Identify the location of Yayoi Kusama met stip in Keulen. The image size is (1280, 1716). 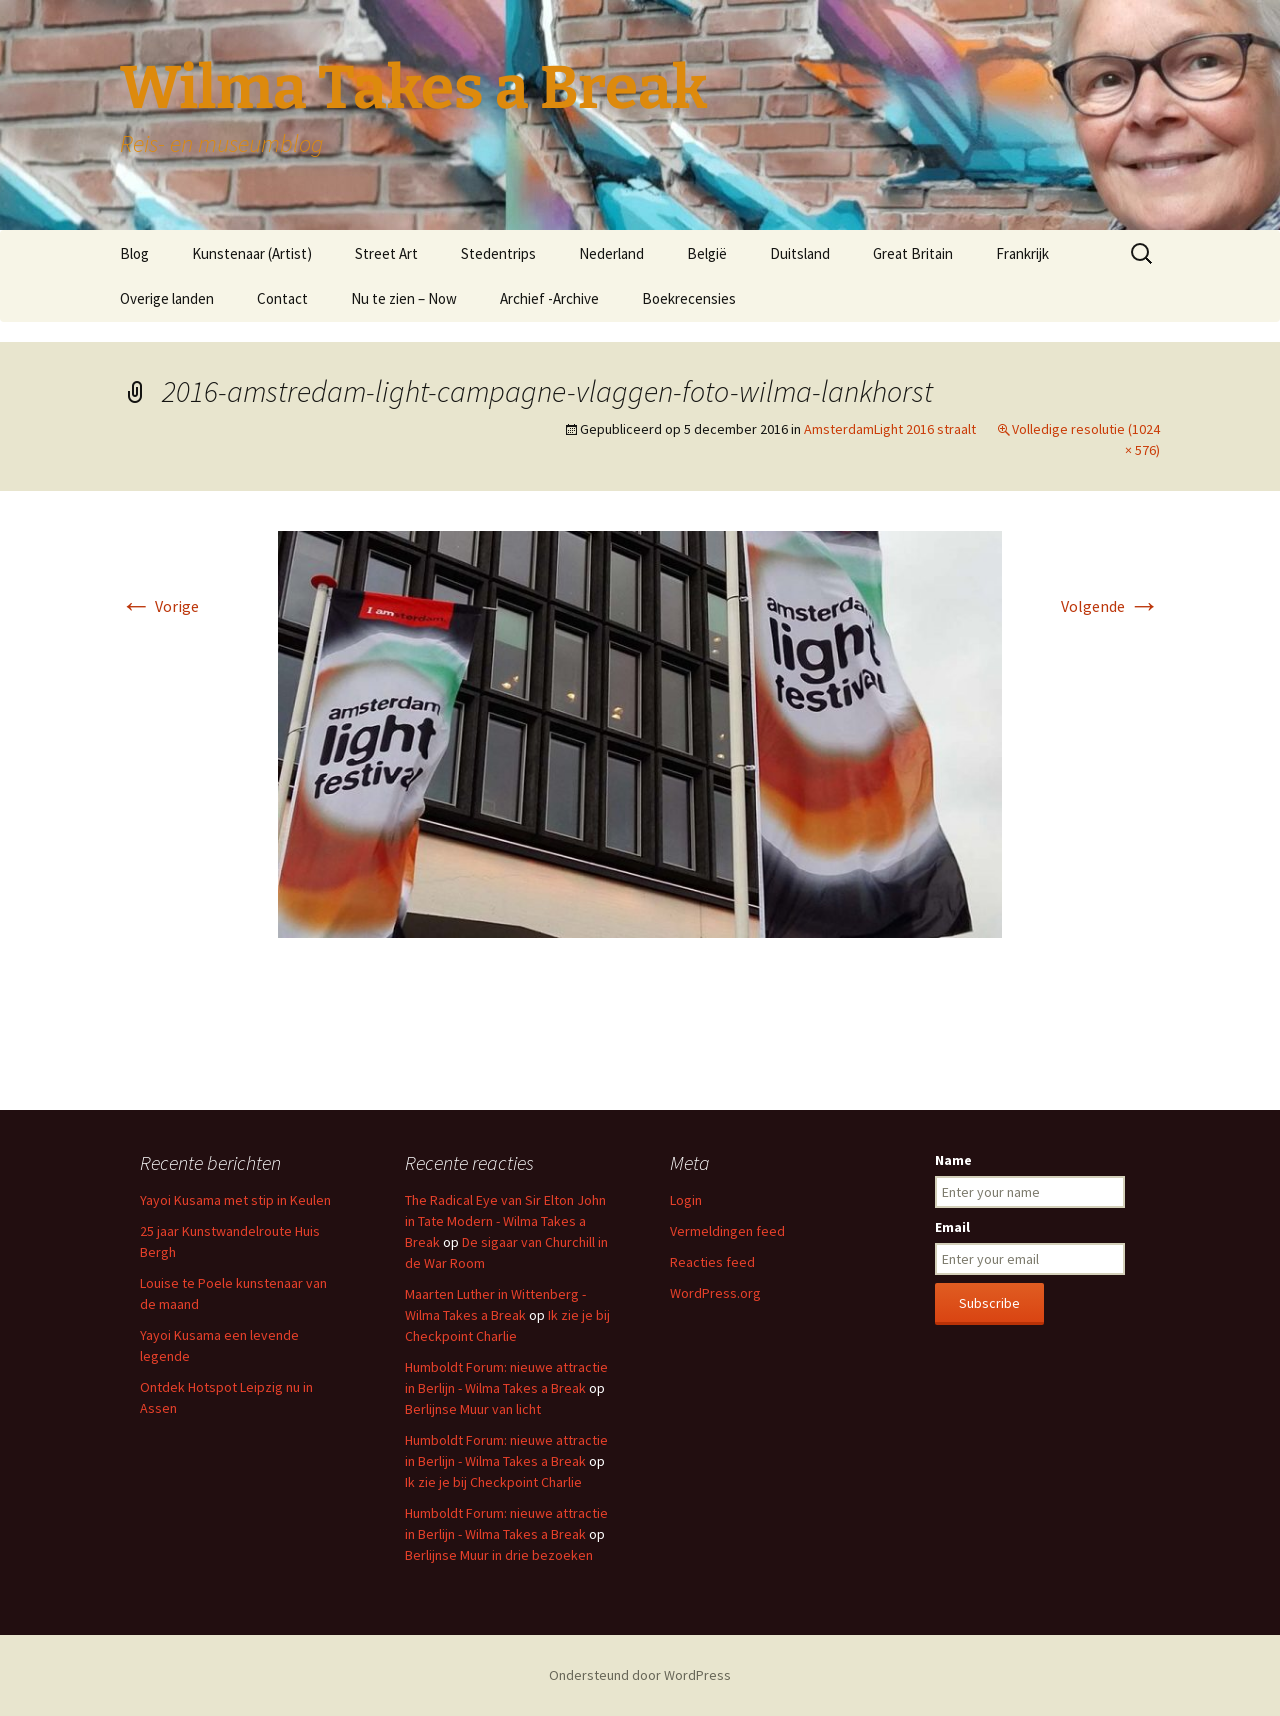
(235, 1200).